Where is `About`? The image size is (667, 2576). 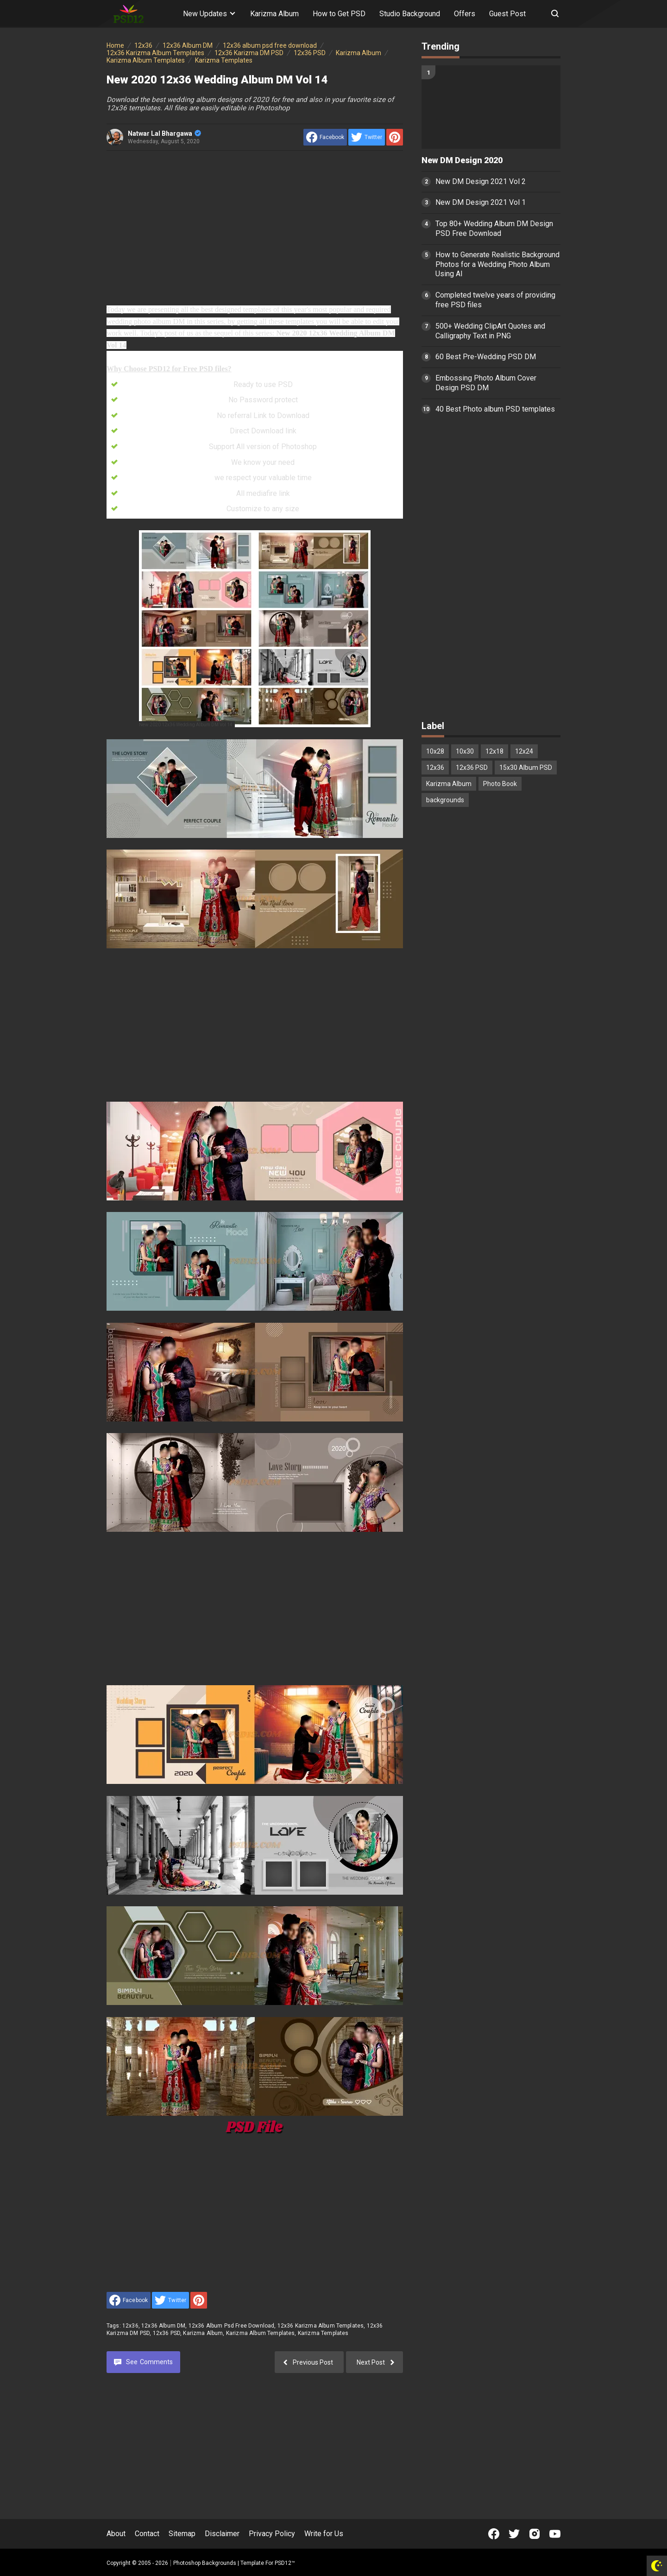 About is located at coordinates (116, 2533).